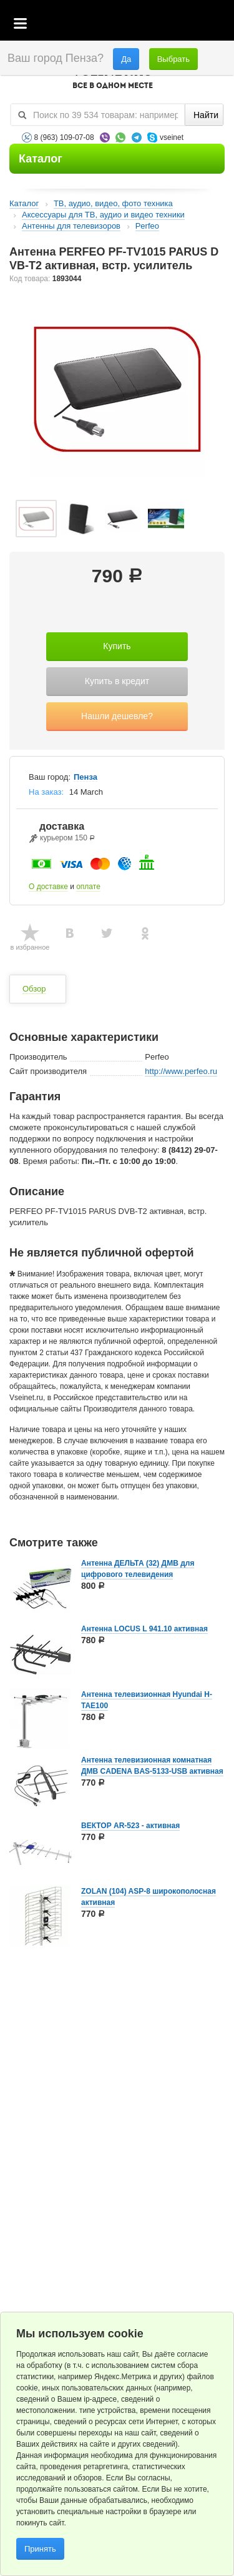 The image size is (234, 2576). What do you see at coordinates (117, 716) in the screenshot?
I see `Нашли дешевле?` at bounding box center [117, 716].